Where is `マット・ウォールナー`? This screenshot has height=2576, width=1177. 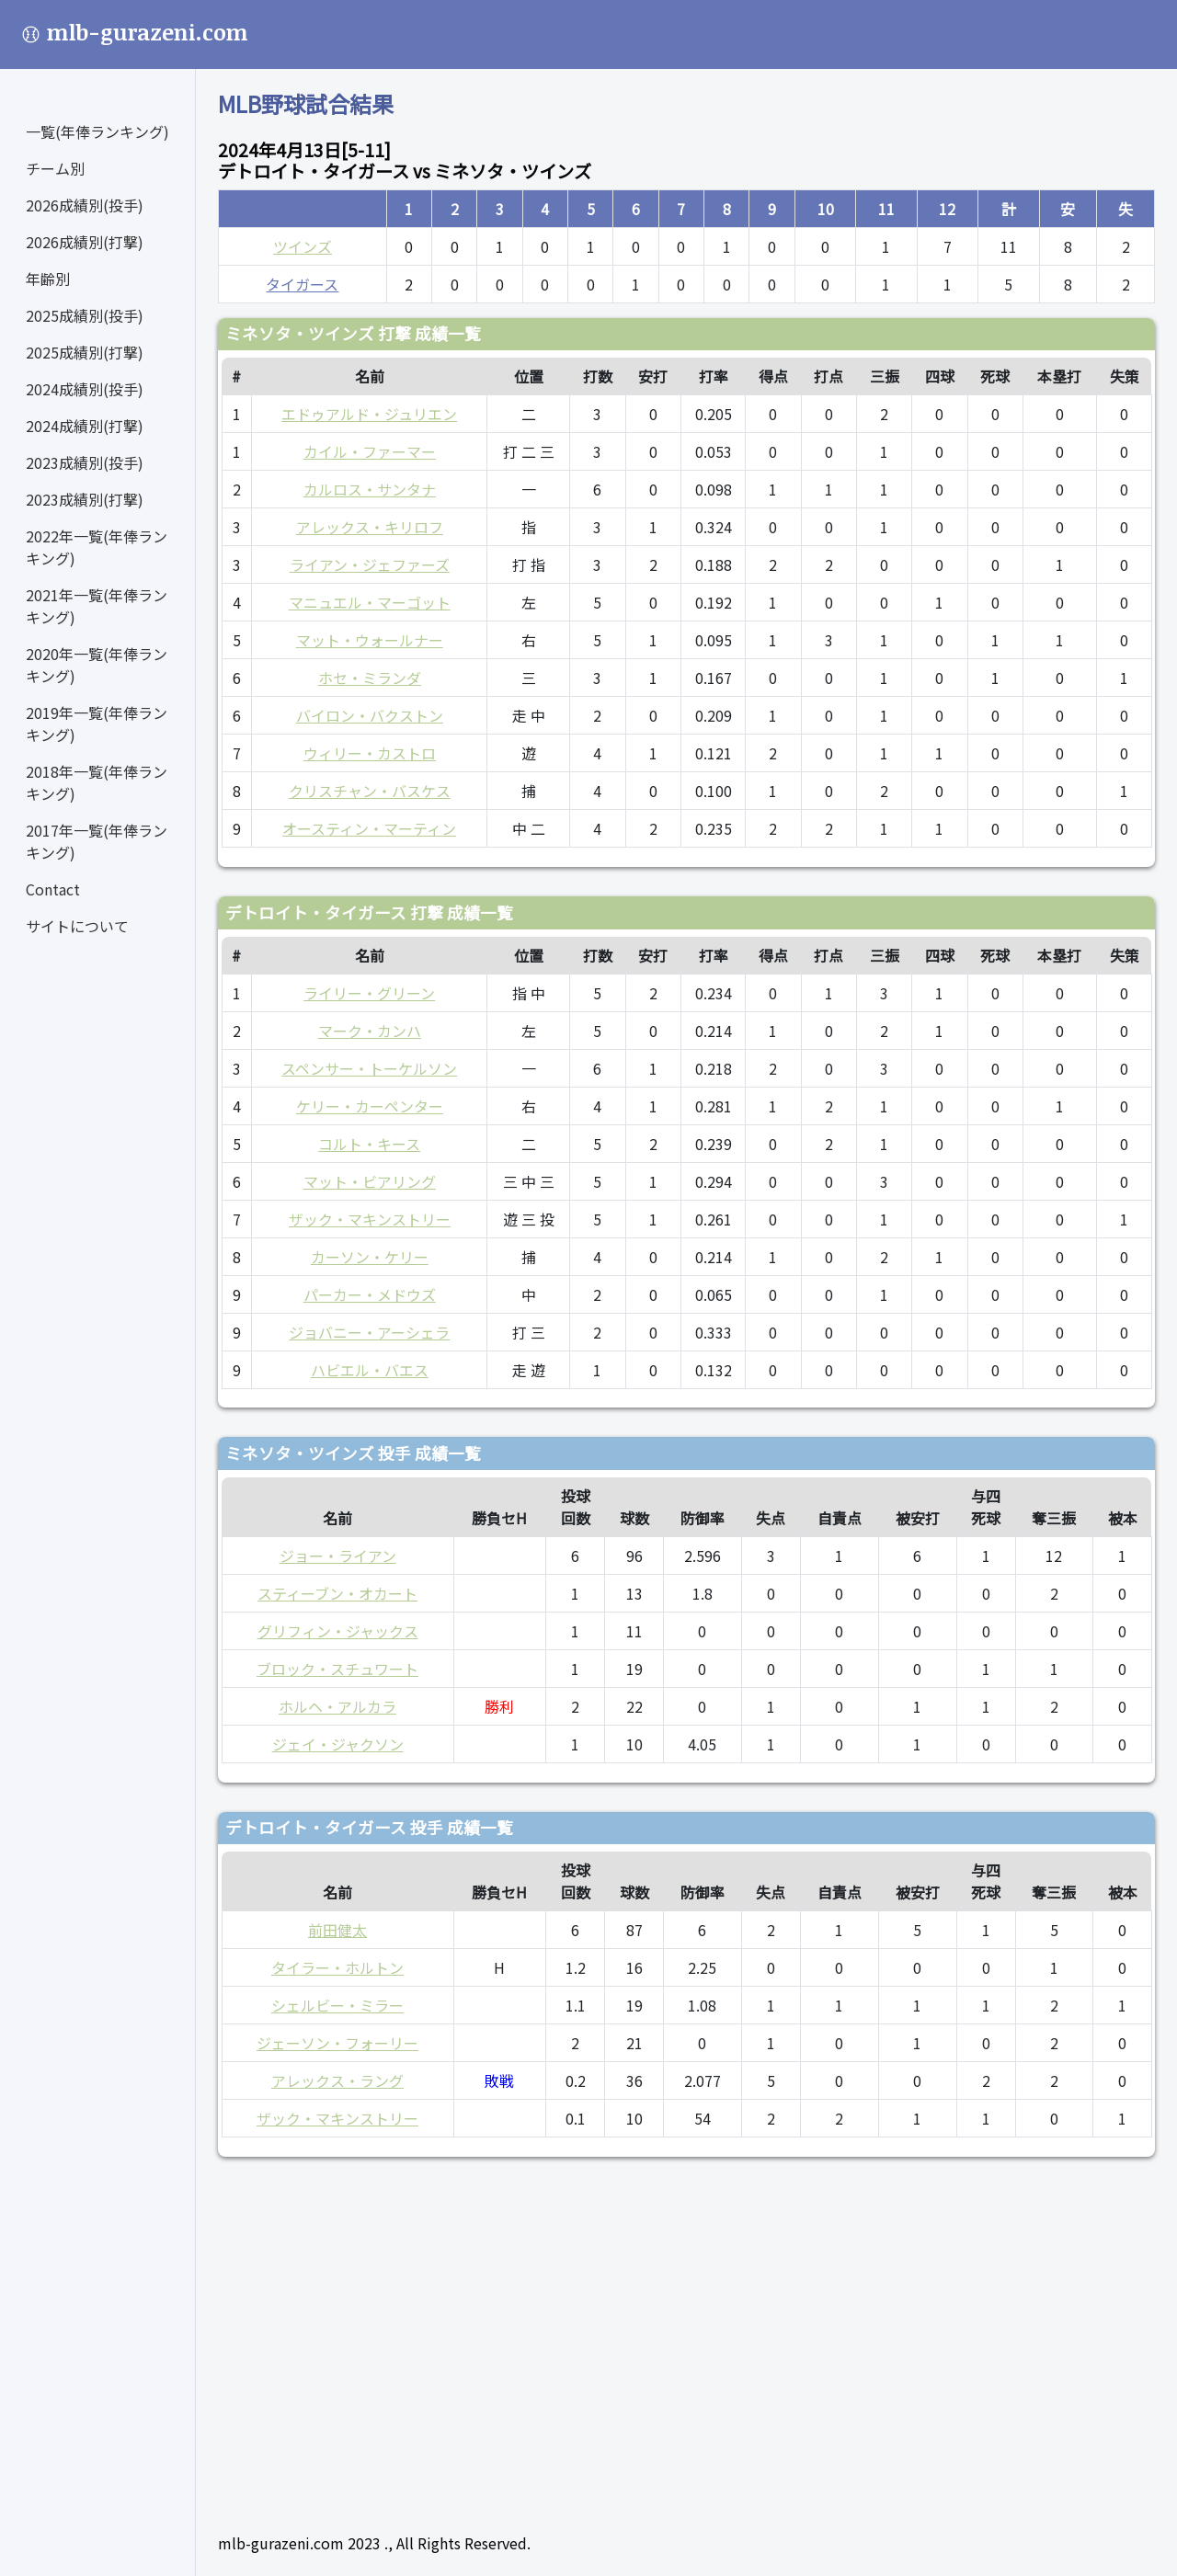
マット・ウォールナー is located at coordinates (369, 640).